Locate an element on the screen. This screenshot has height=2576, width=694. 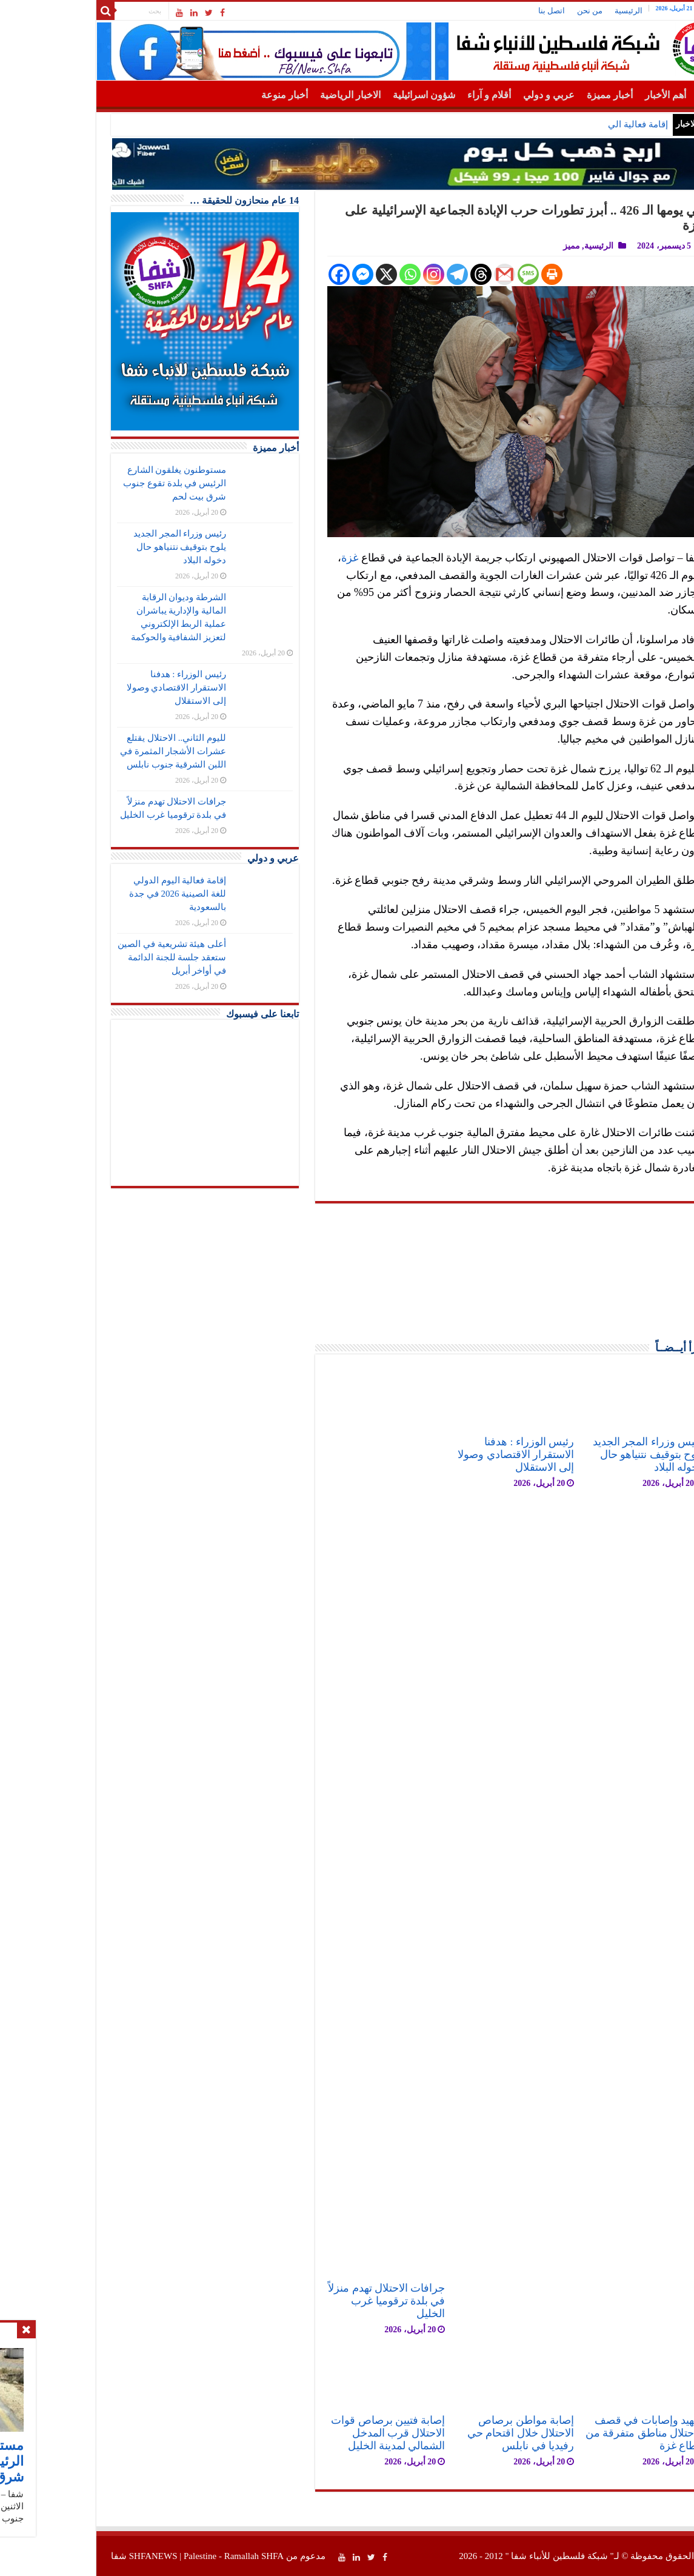
جرافات الاحتلال تهدم منزلاً في بلدة ترقوميا غرب الخليل is located at coordinates (320, 2301).